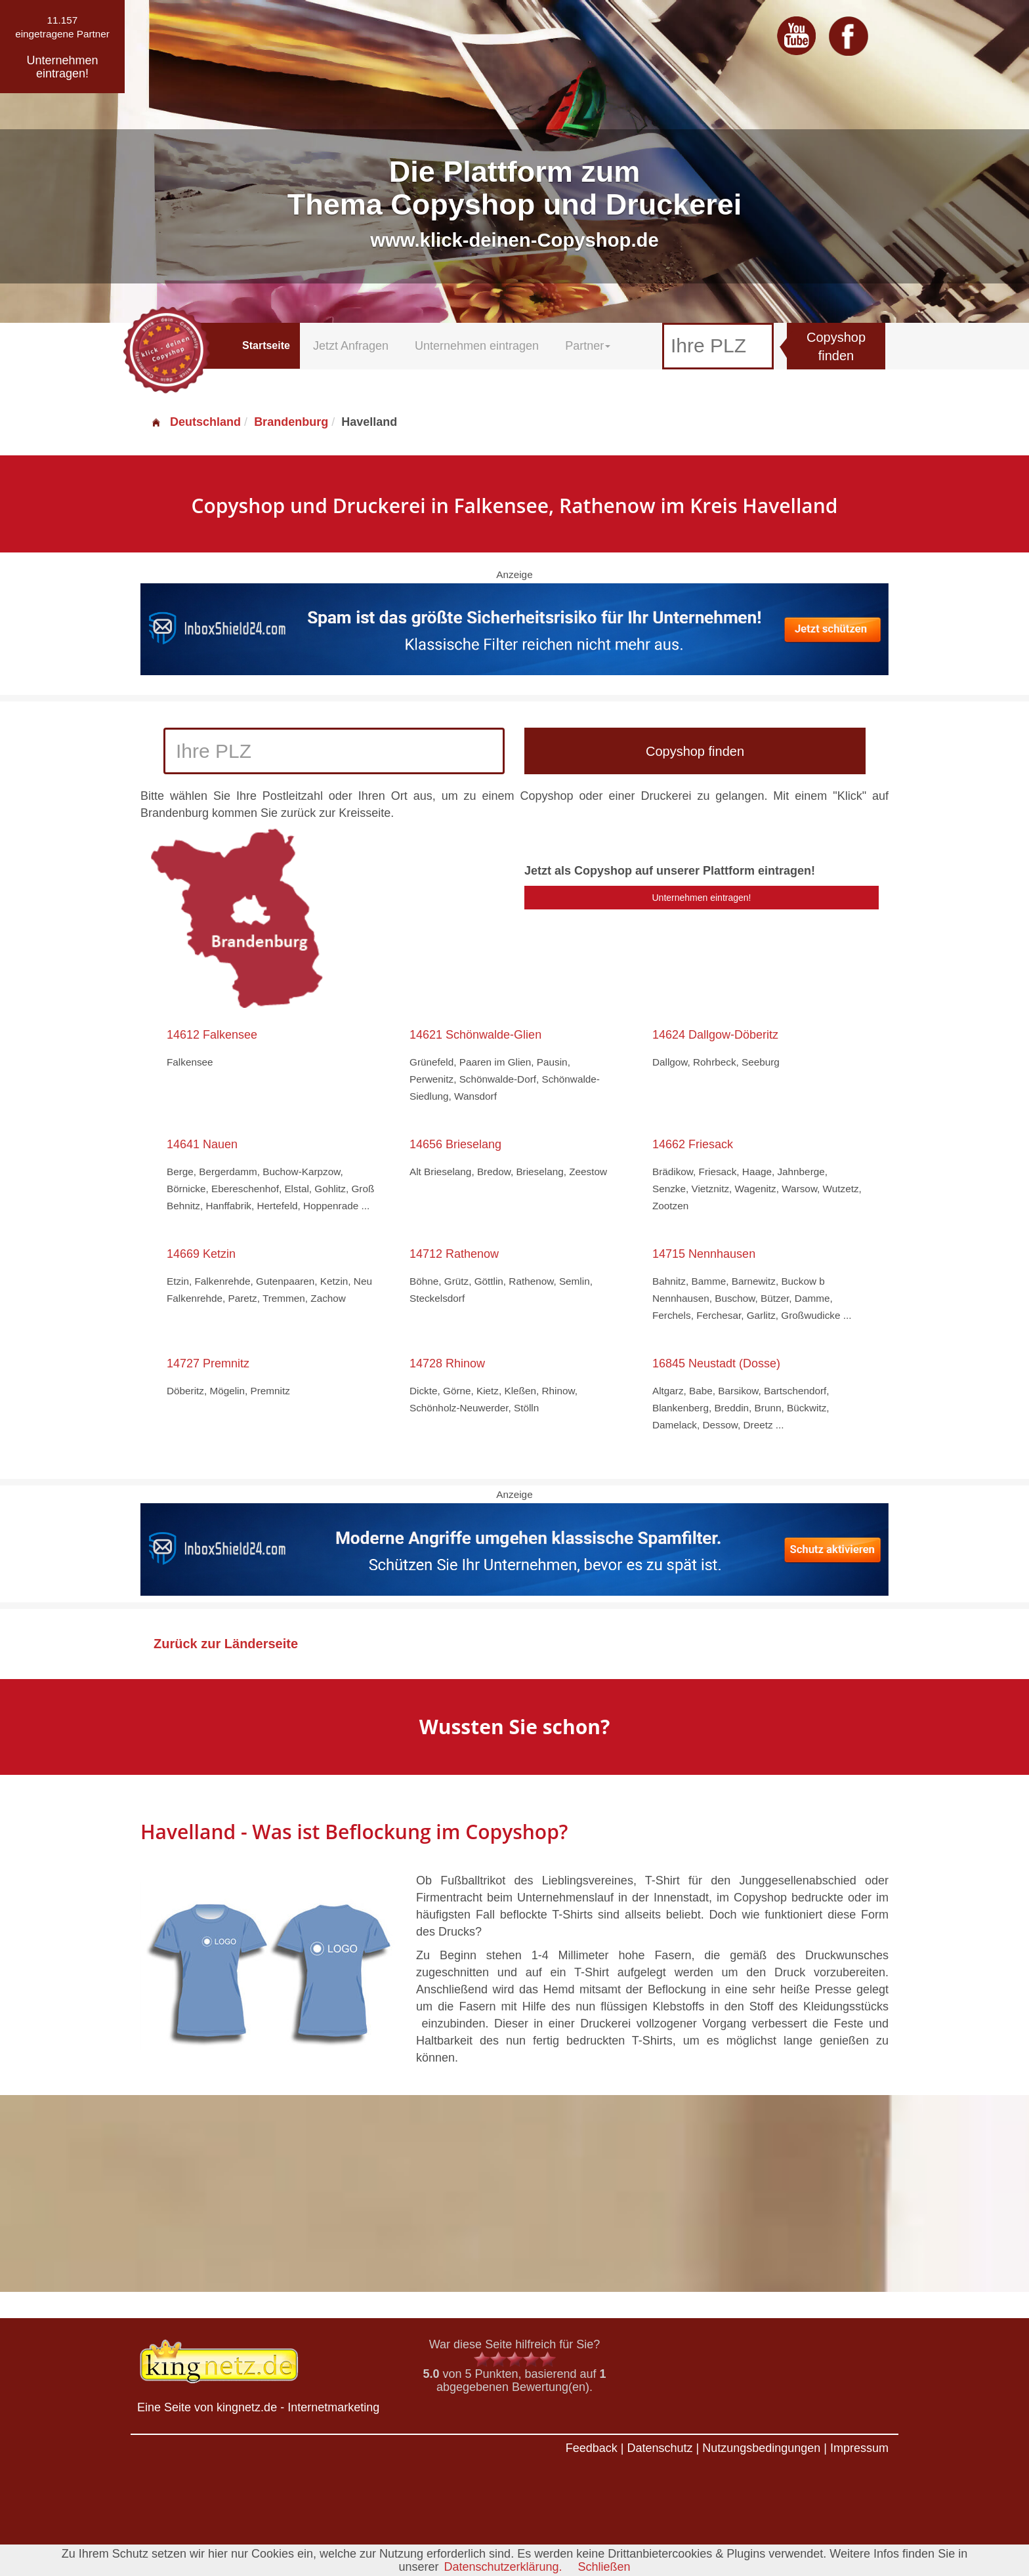 The image size is (1029, 2576). I want to click on Nutzungsbedingungen, so click(761, 2448).